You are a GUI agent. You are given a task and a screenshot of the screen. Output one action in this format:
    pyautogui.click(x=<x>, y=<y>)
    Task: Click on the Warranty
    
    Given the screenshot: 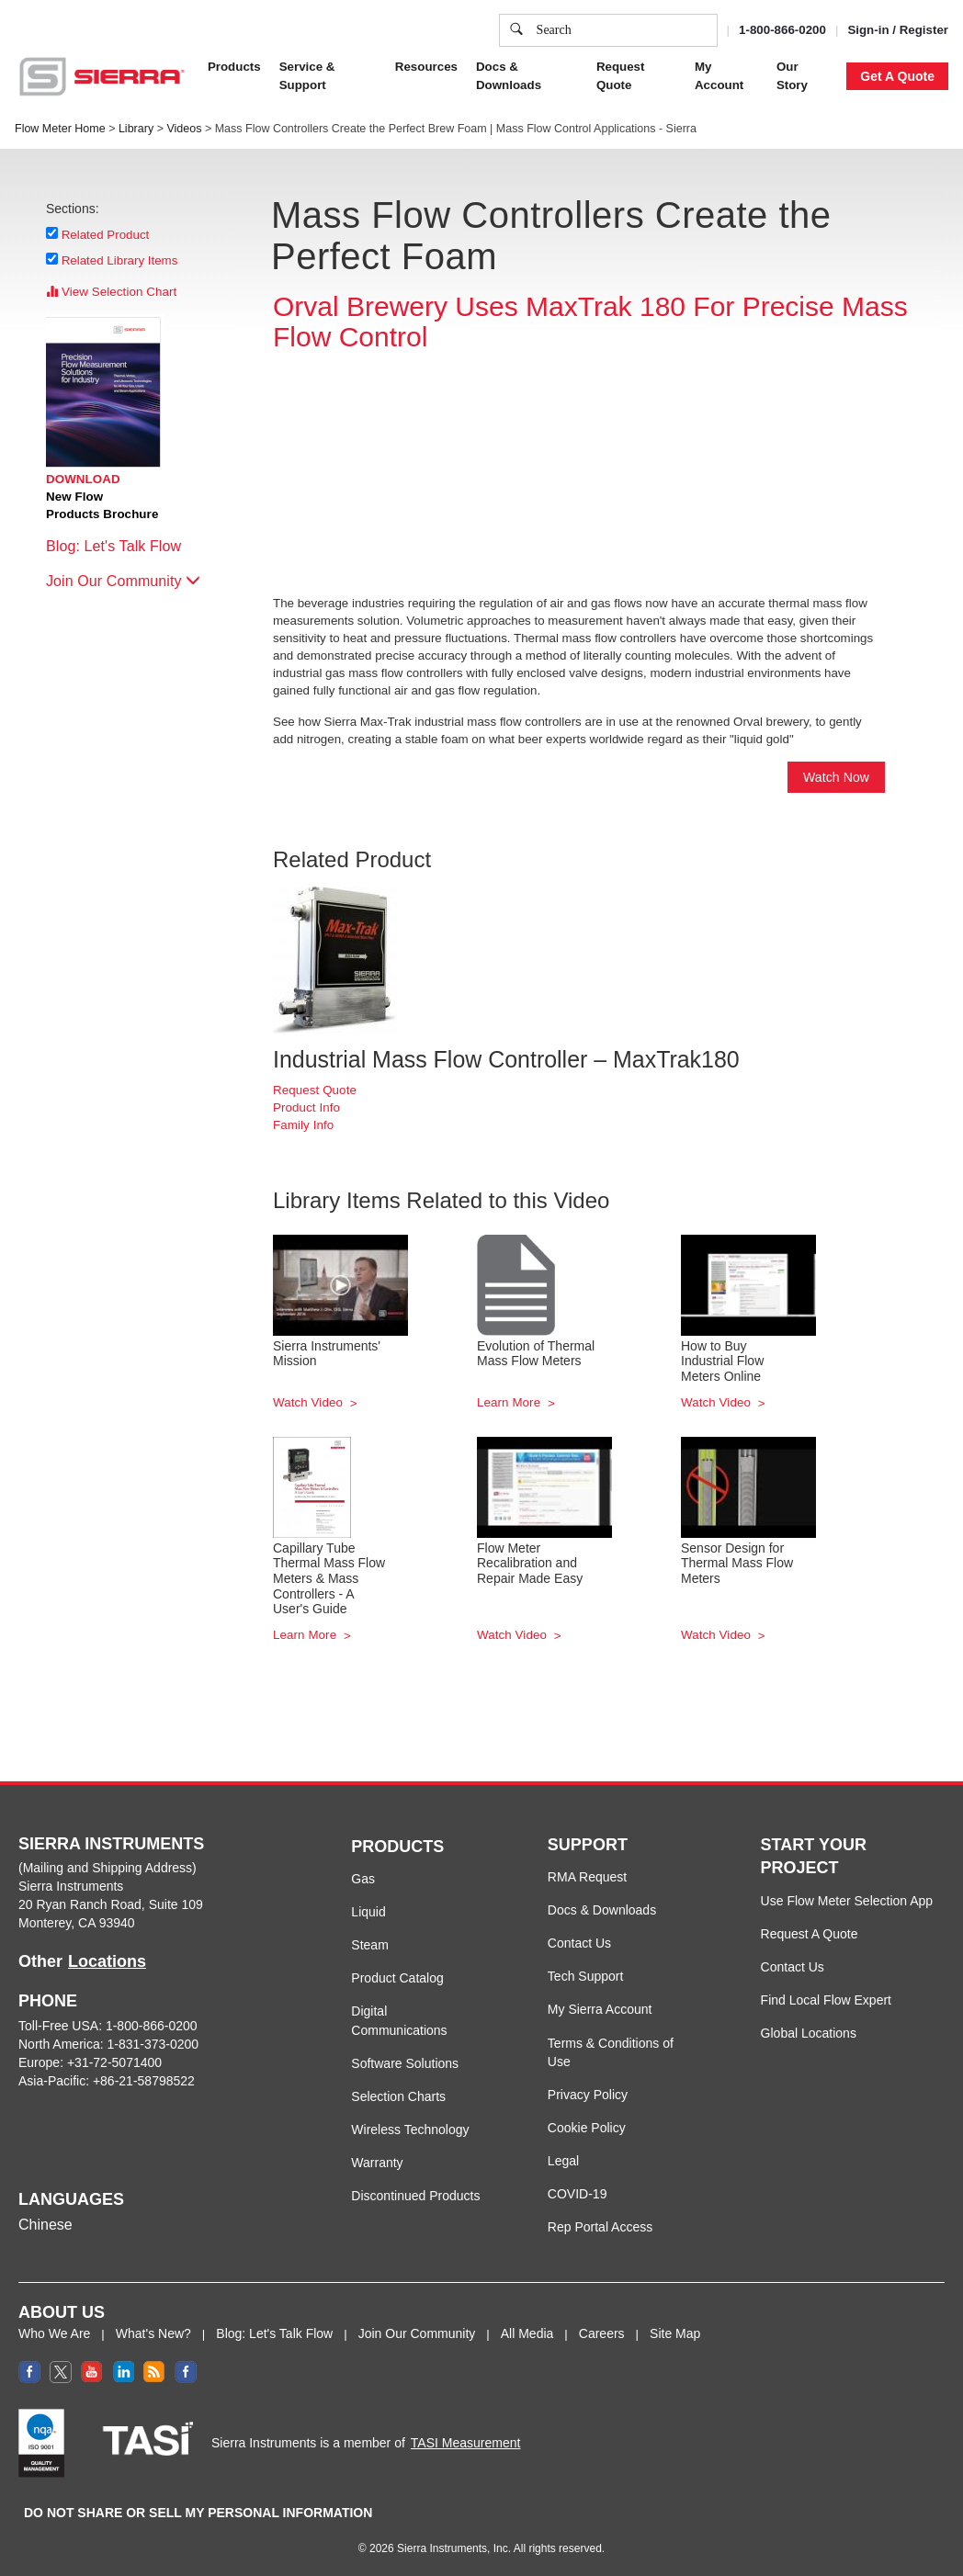 What is the action you would take?
    pyautogui.click(x=376, y=2162)
    